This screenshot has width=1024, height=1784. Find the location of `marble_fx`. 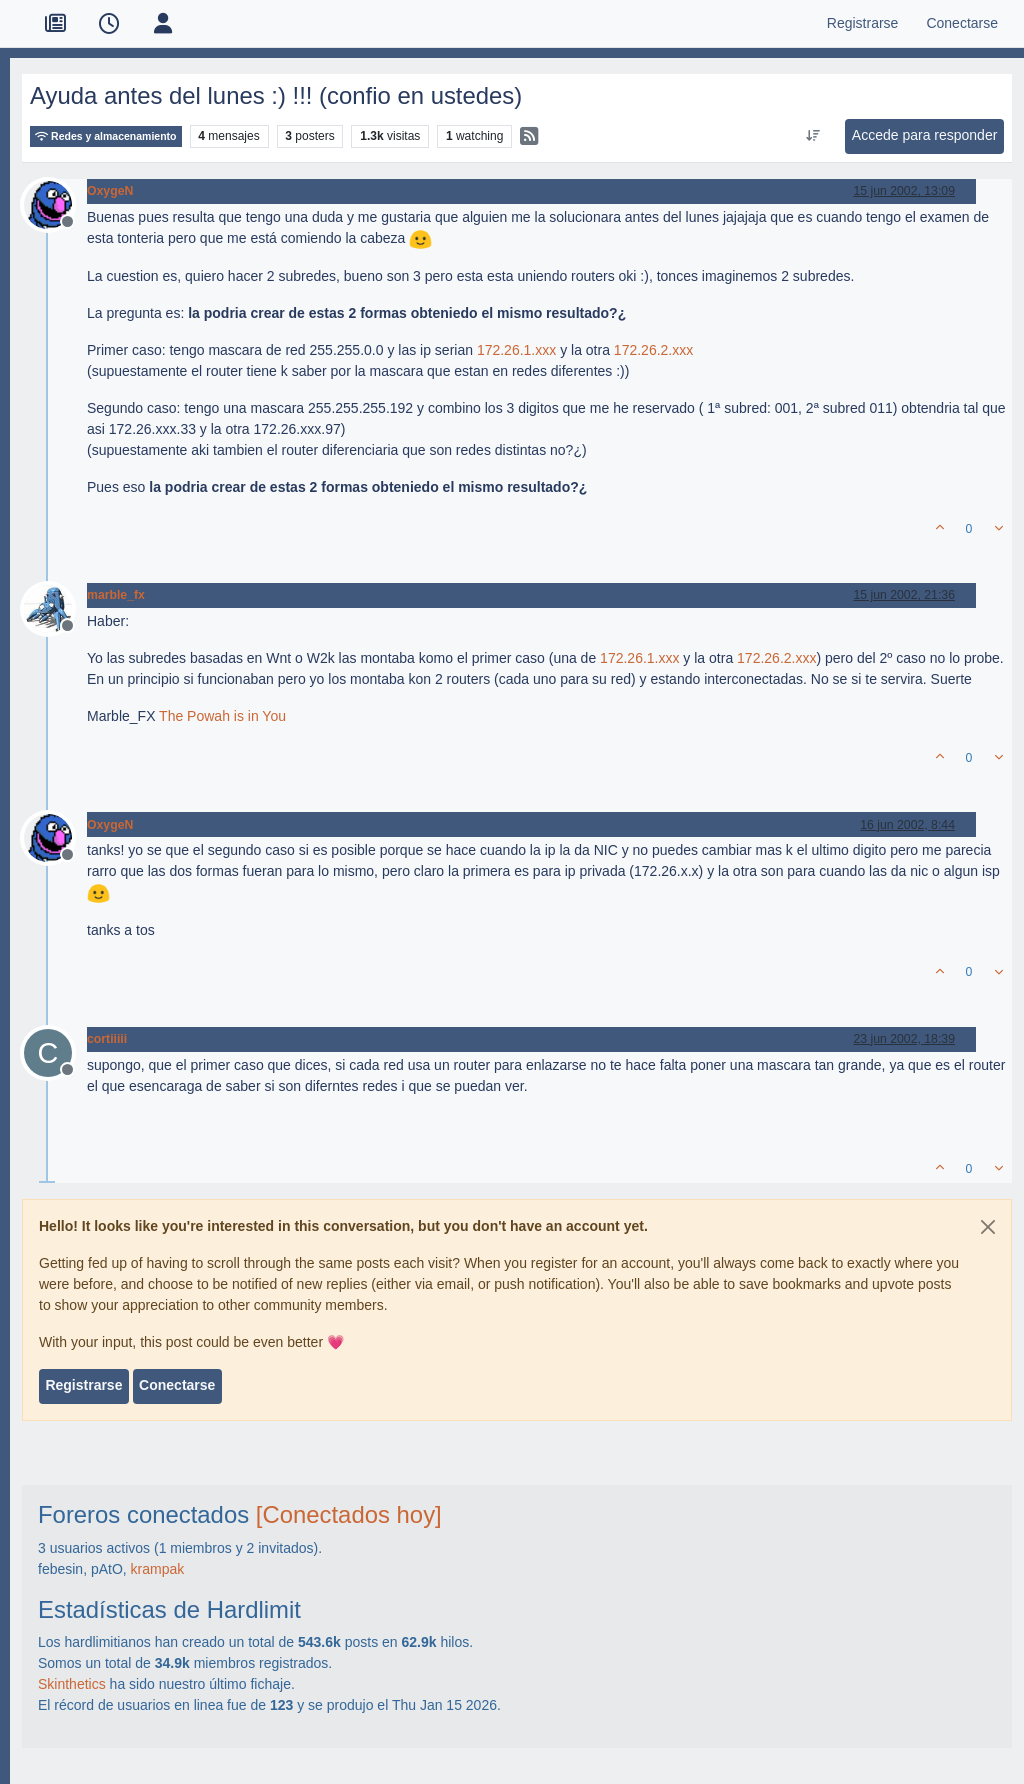

marble_fx is located at coordinates (116, 595).